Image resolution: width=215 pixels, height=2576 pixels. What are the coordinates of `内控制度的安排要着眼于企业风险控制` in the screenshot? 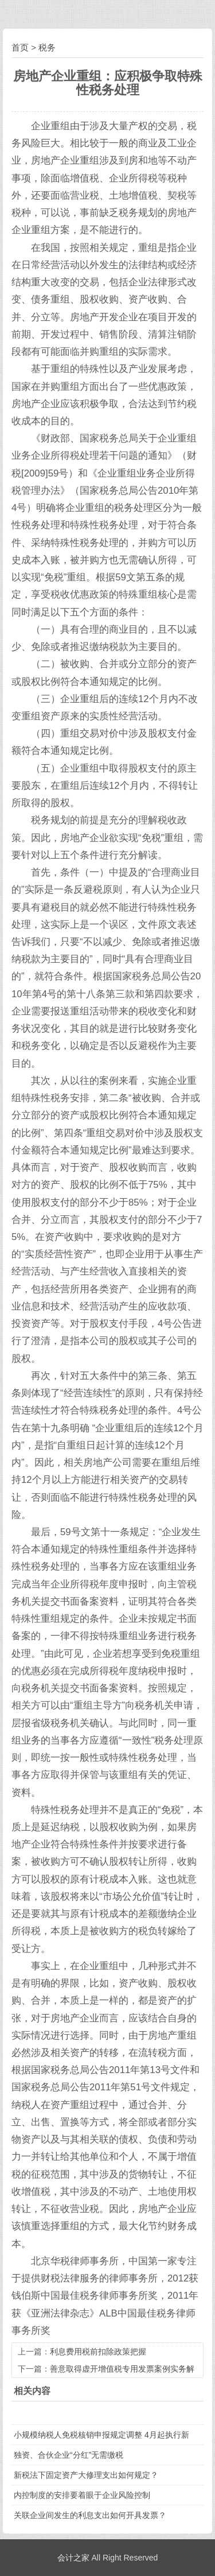 It's located at (82, 2495).